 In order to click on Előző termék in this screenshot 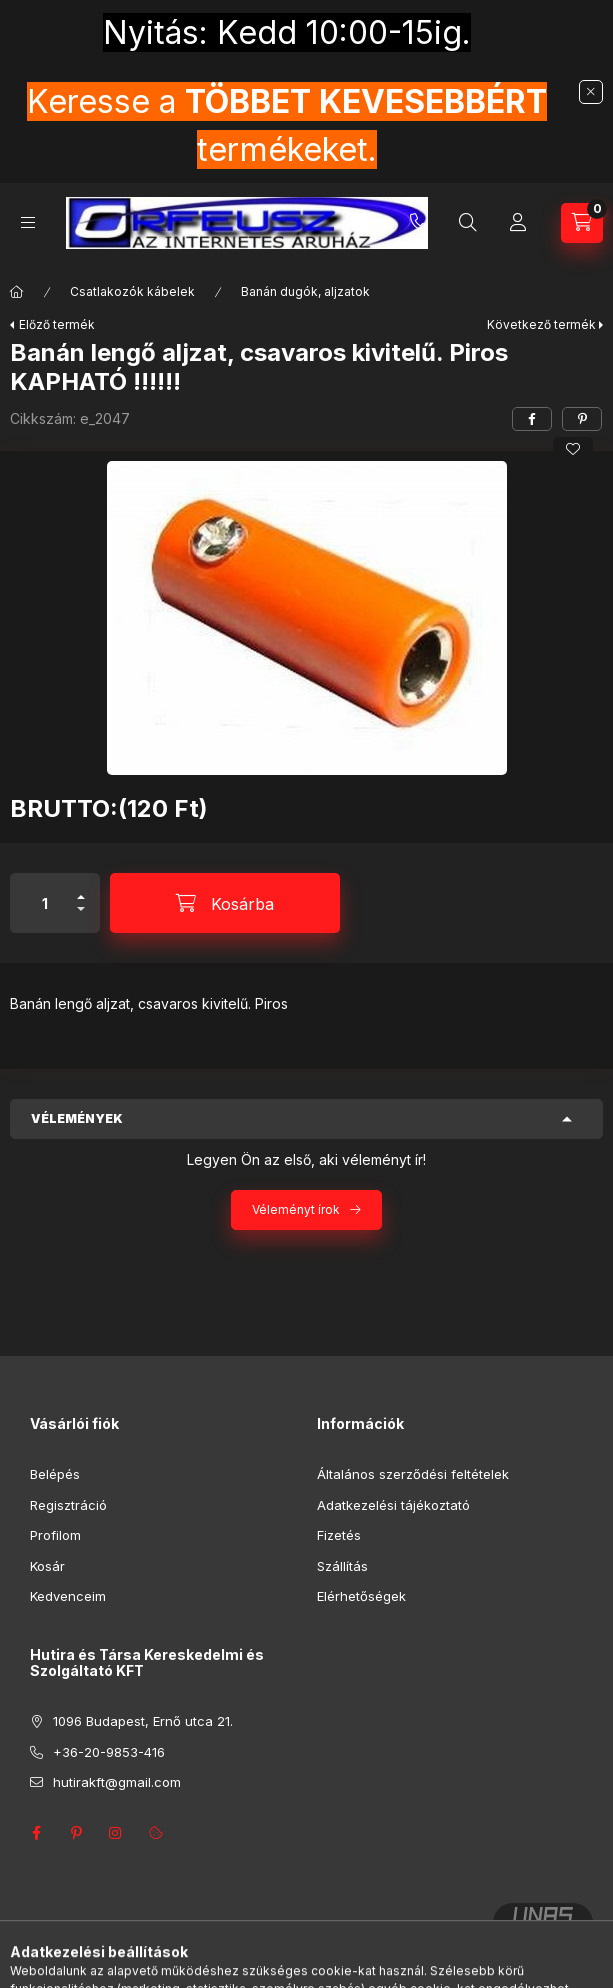, I will do `click(57, 324)`.